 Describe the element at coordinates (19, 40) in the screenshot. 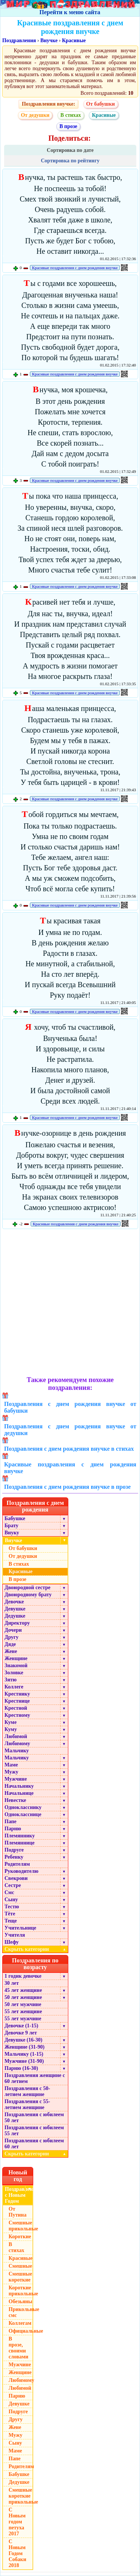

I see `Поздравления` at that location.